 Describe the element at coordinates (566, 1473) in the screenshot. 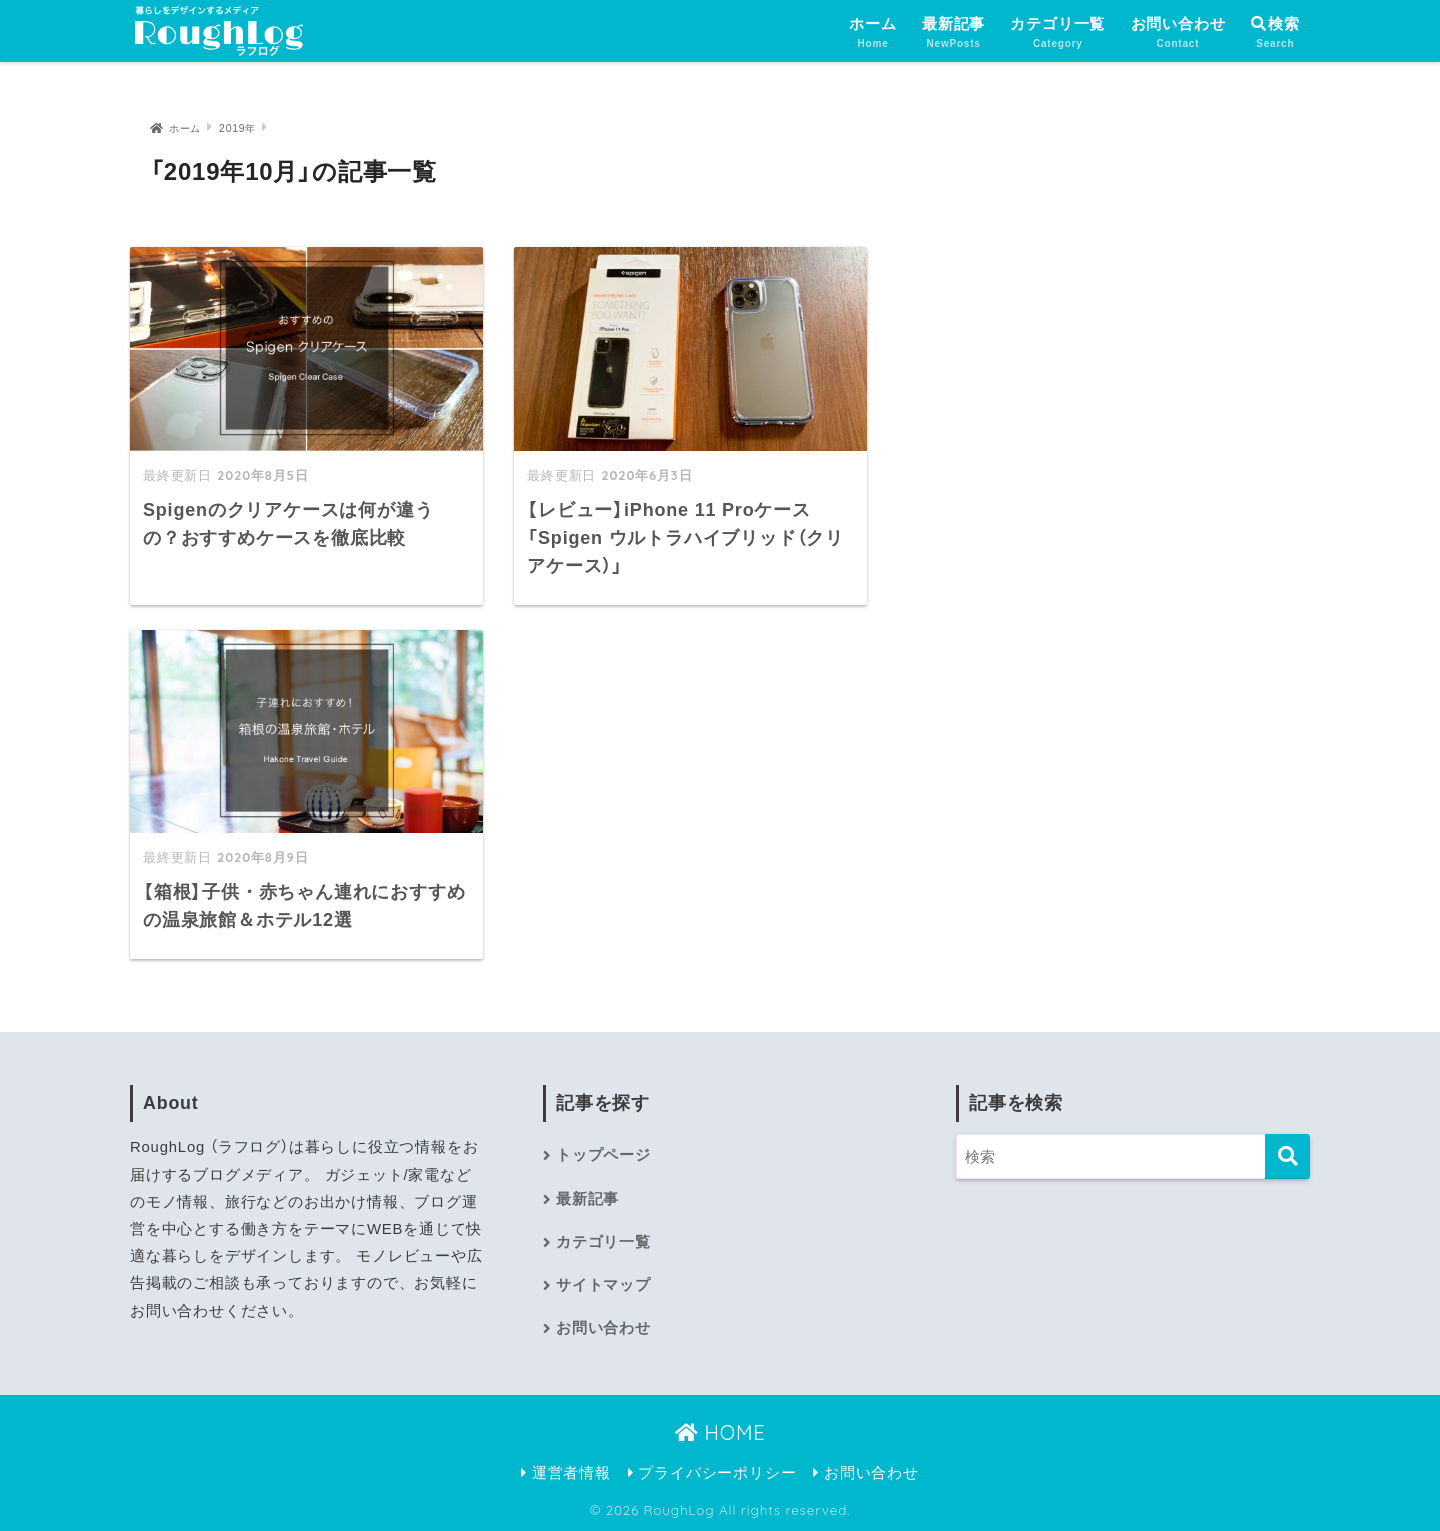

I see `運営者情報` at that location.